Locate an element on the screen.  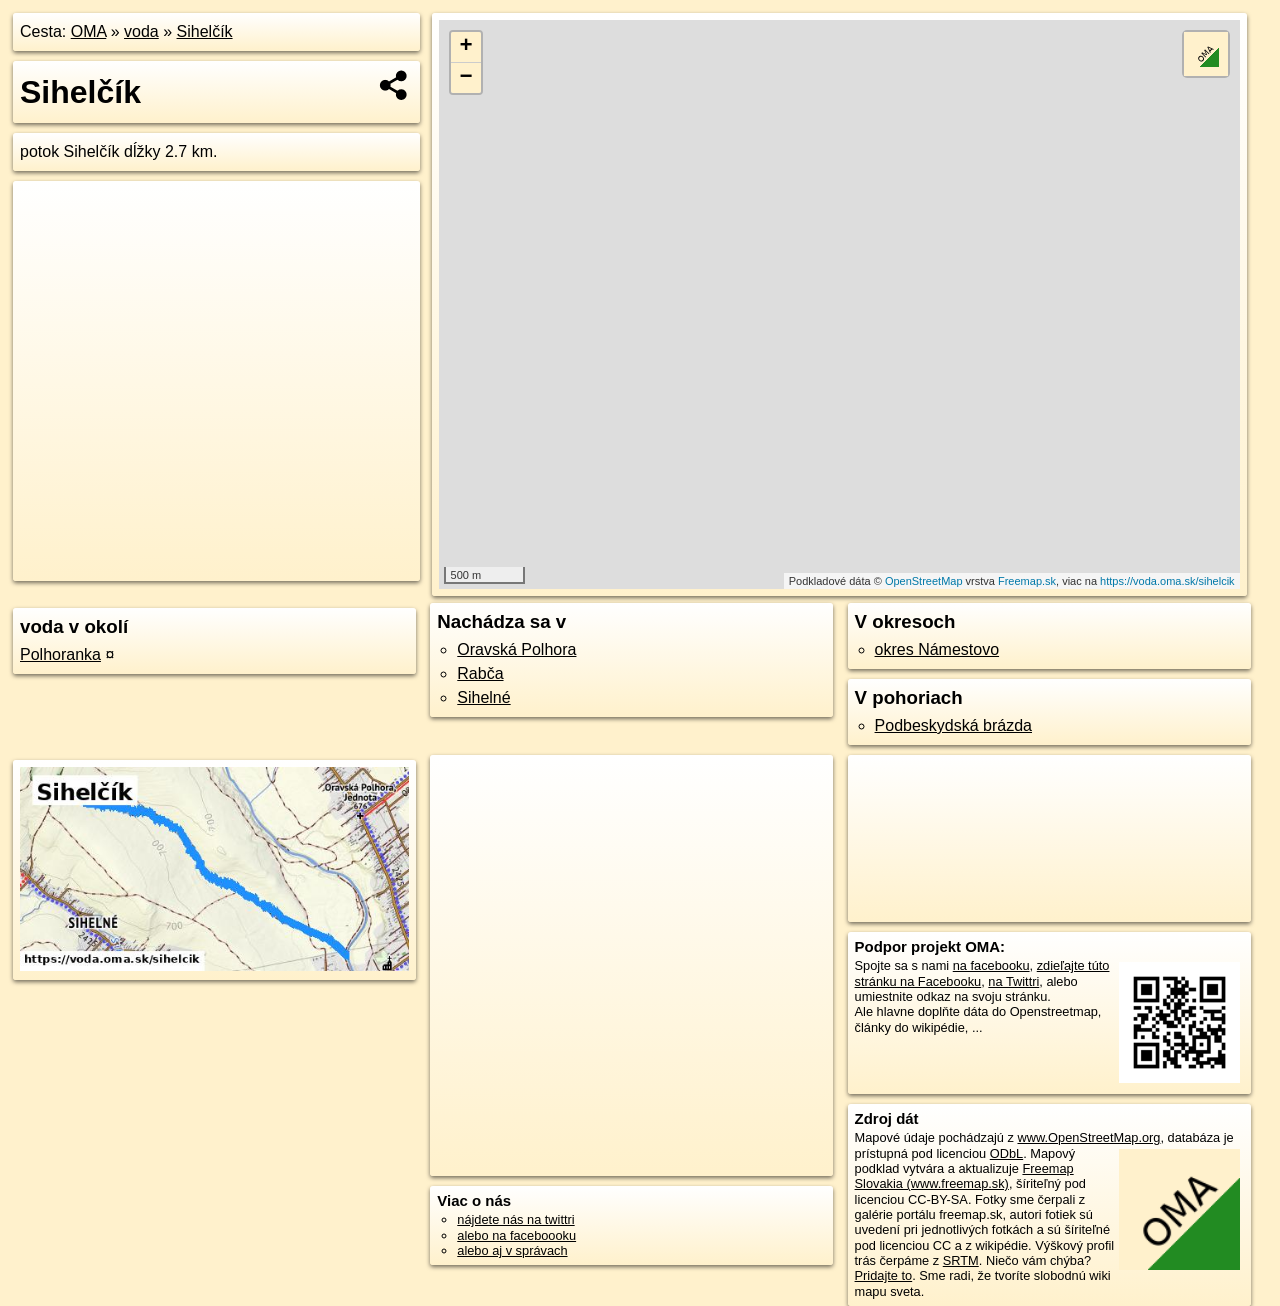
Sihelné is located at coordinates (483, 697).